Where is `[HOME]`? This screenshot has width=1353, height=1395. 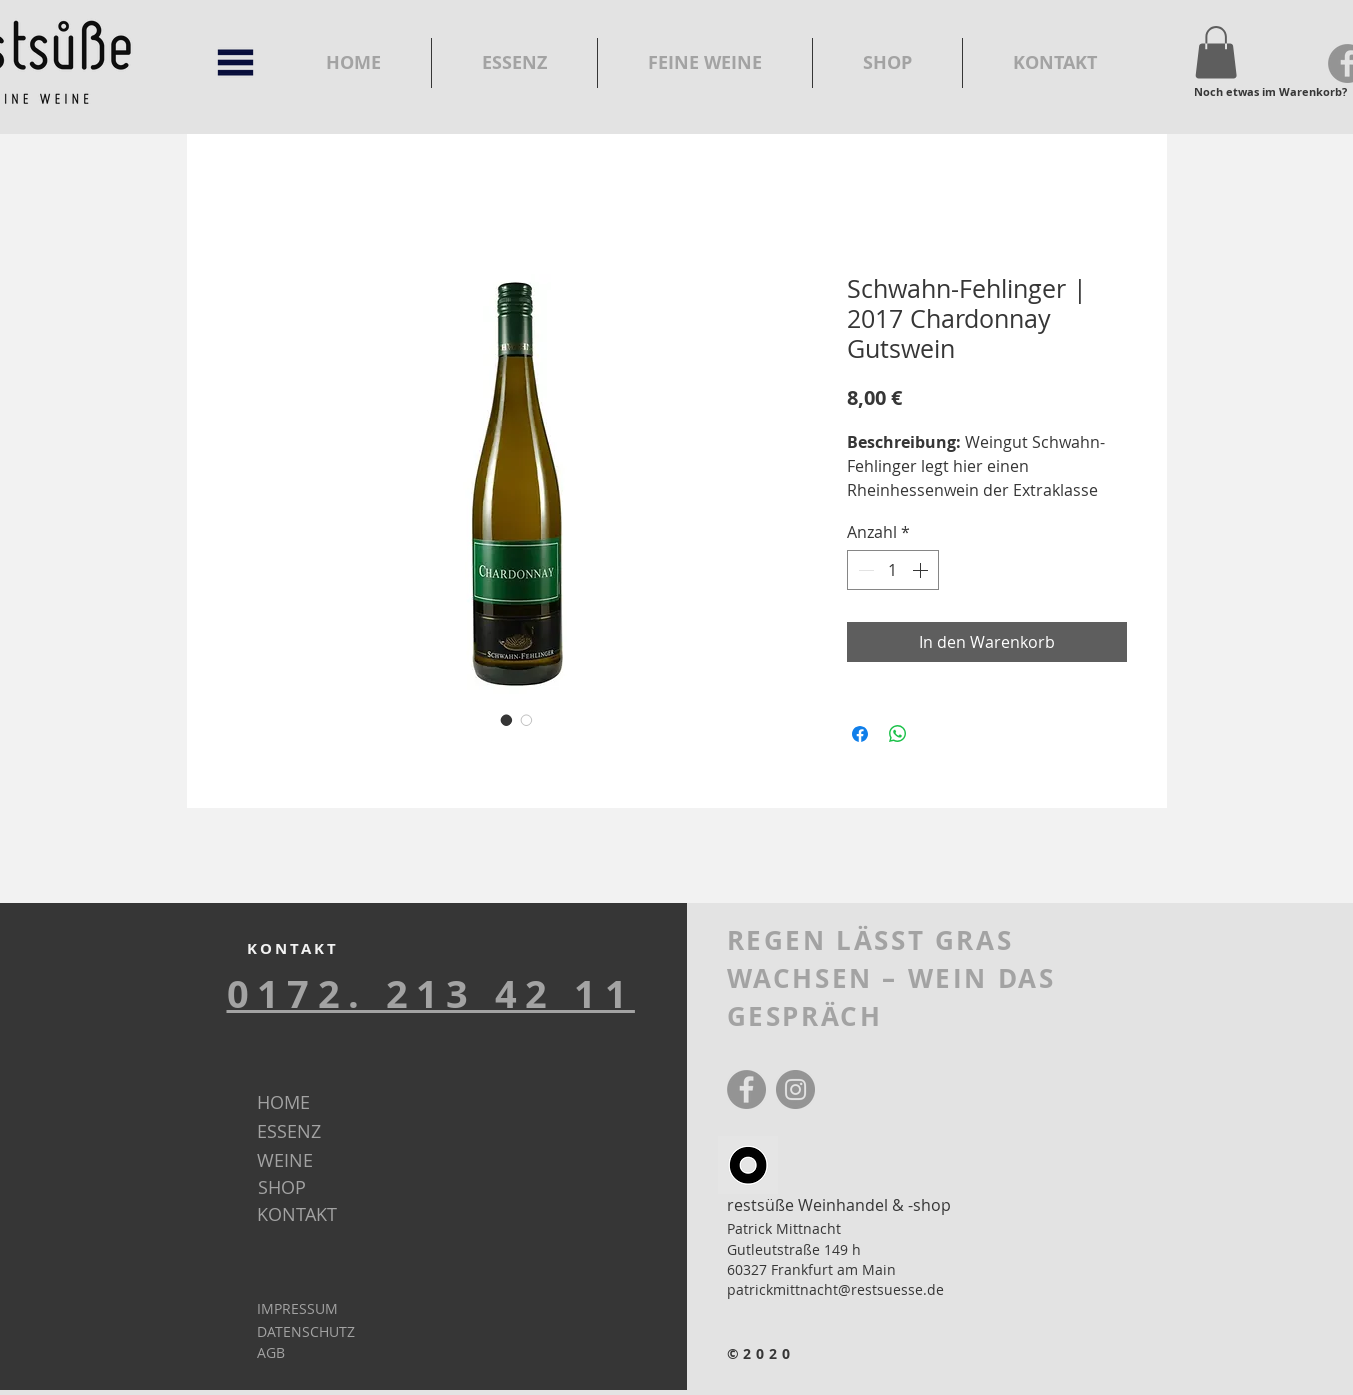 [HOME] is located at coordinates (313, 1103).